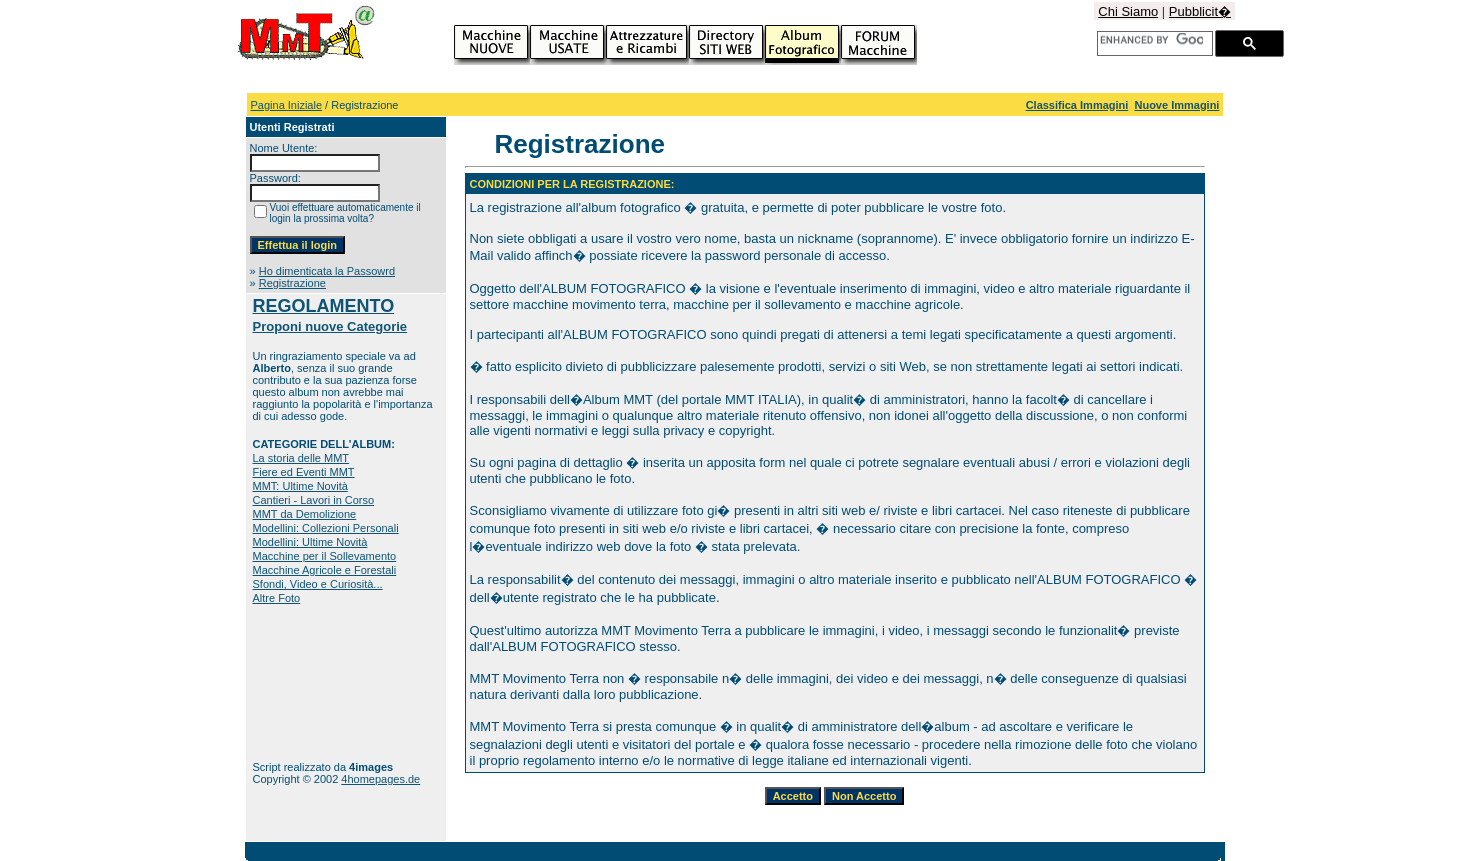  I want to click on Pagina Iniziale, so click(287, 105).